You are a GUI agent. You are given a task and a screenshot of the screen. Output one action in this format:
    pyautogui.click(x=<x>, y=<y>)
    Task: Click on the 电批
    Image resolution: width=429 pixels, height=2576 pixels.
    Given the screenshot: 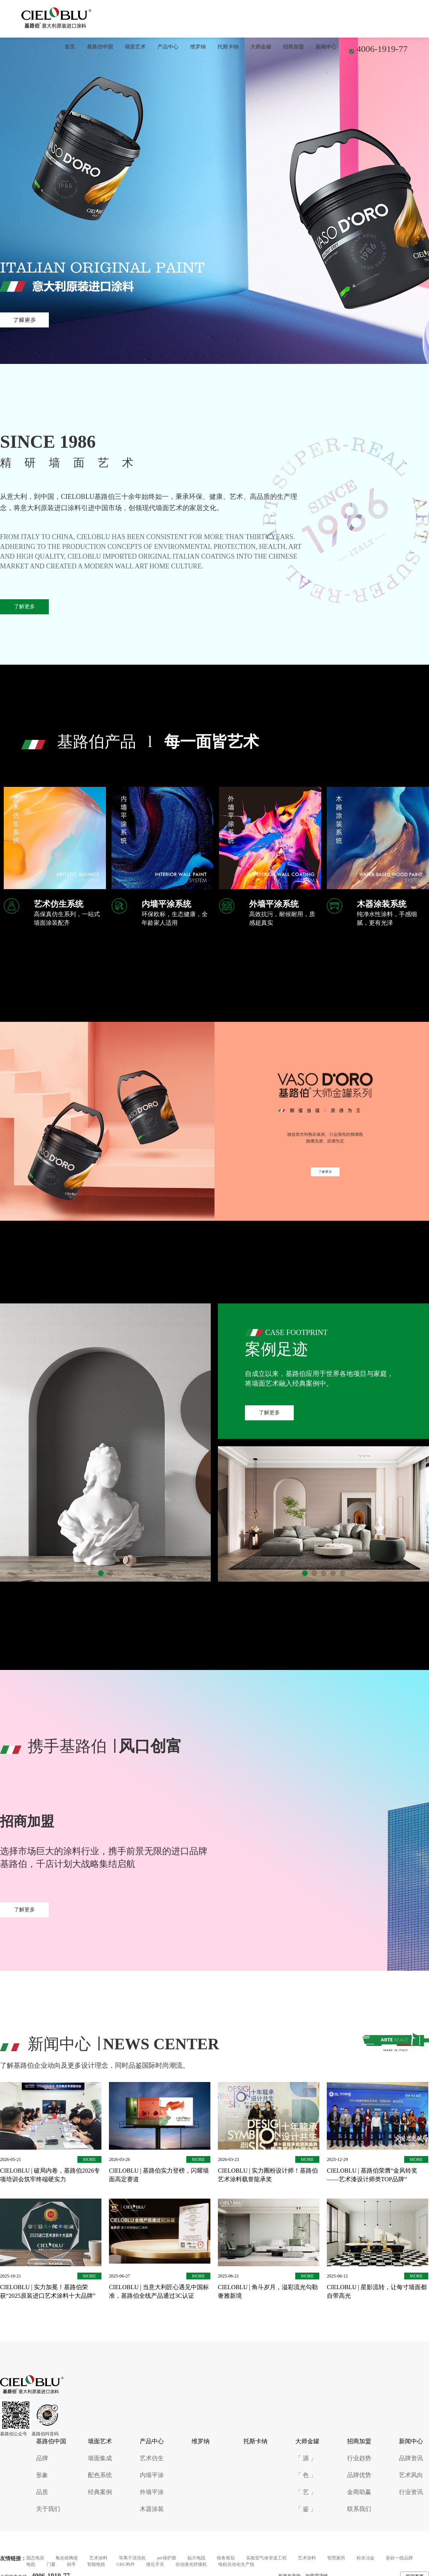 What is the action you would take?
    pyautogui.click(x=30, y=2564)
    